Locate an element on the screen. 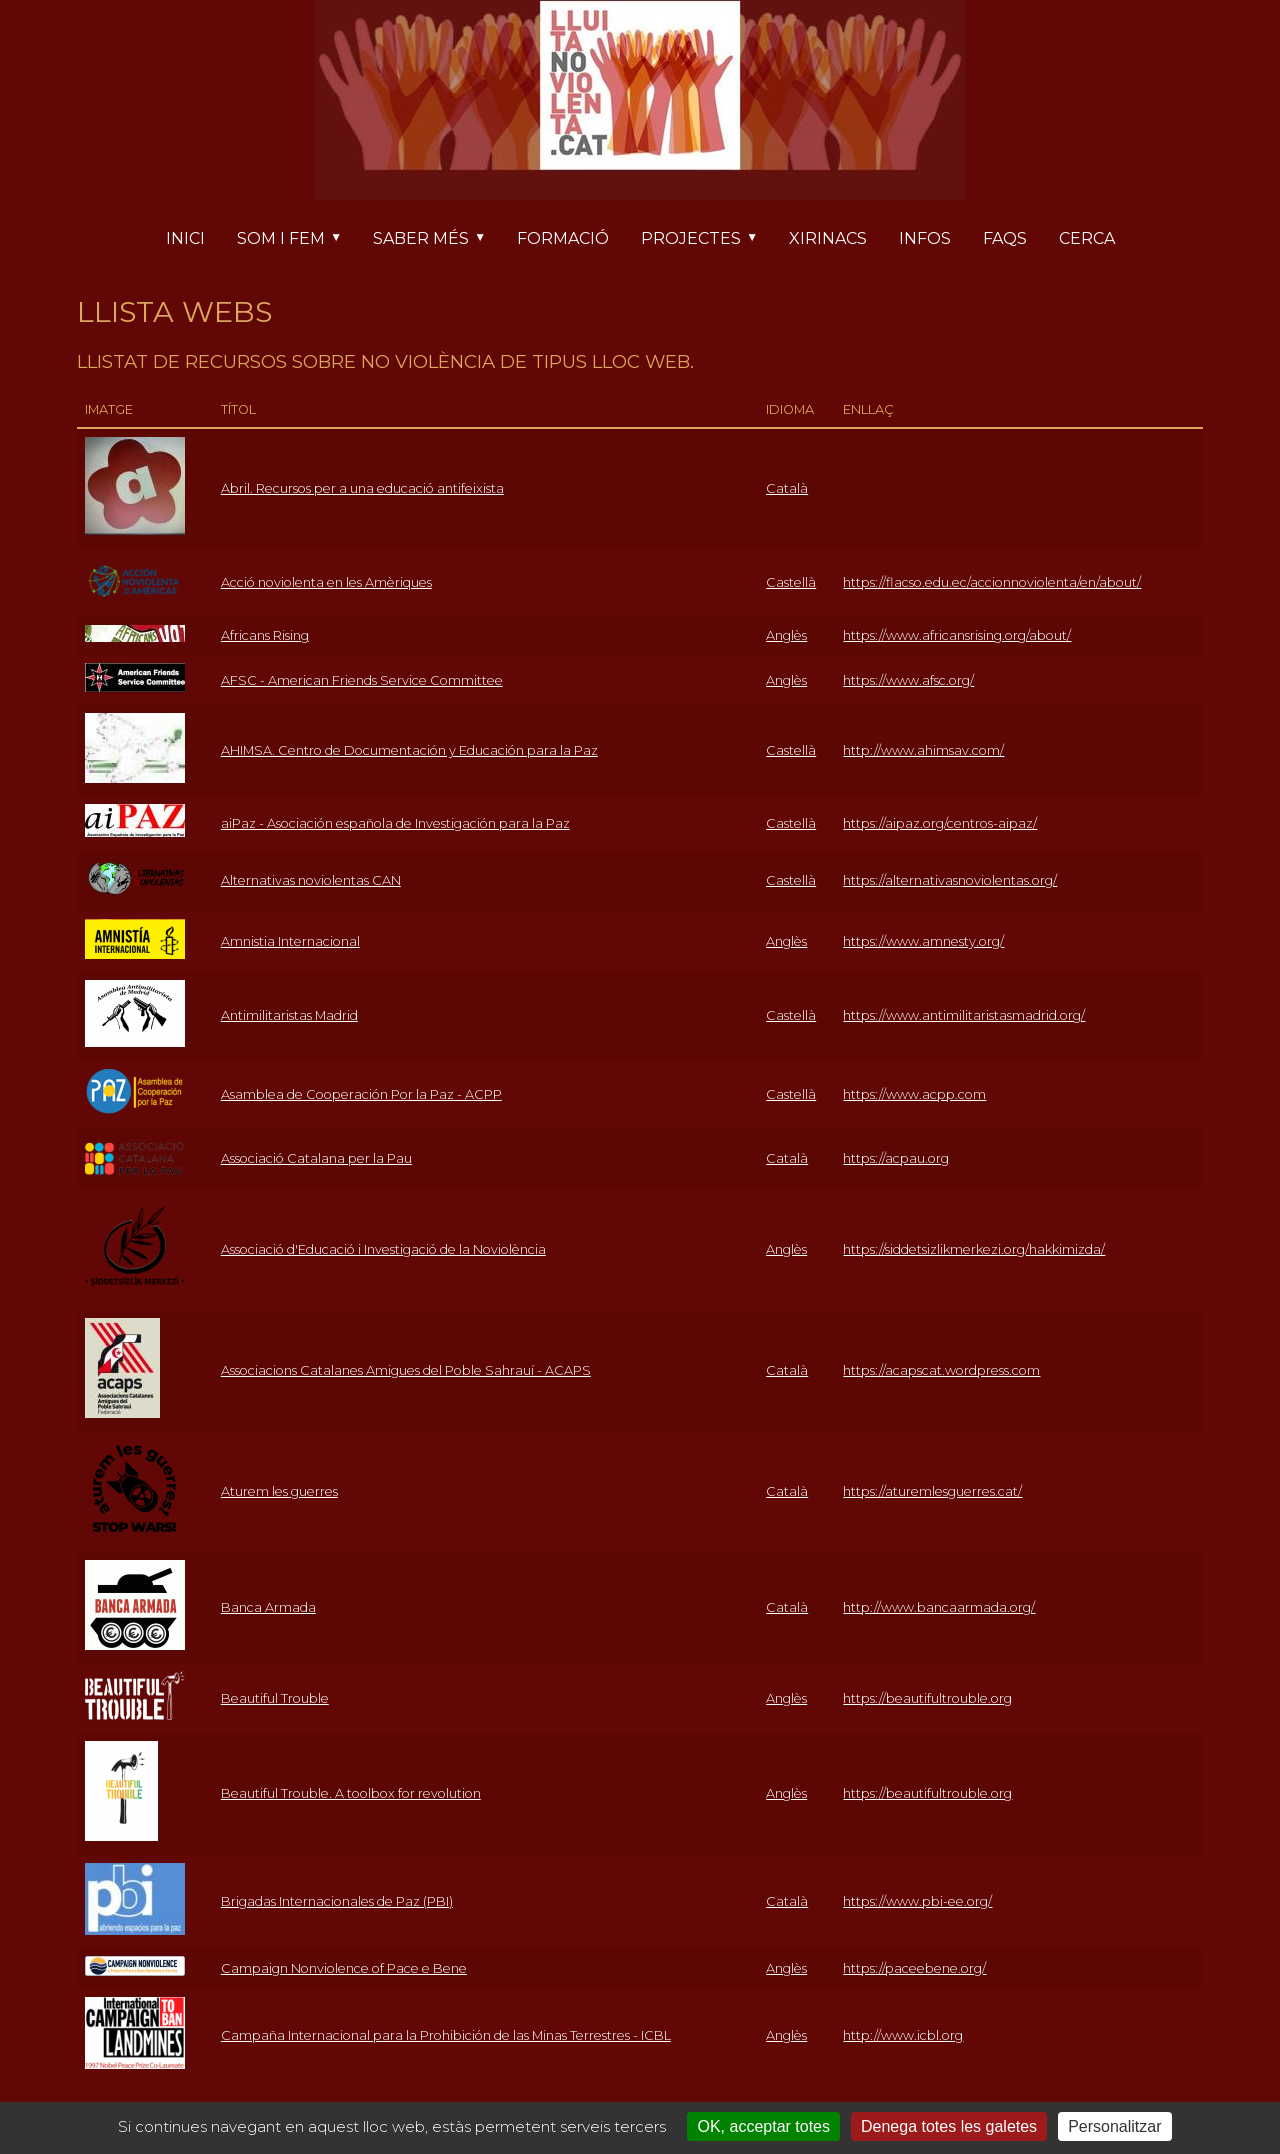 This screenshot has width=1280, height=2154. Projectes is located at coordinates (707, 240).